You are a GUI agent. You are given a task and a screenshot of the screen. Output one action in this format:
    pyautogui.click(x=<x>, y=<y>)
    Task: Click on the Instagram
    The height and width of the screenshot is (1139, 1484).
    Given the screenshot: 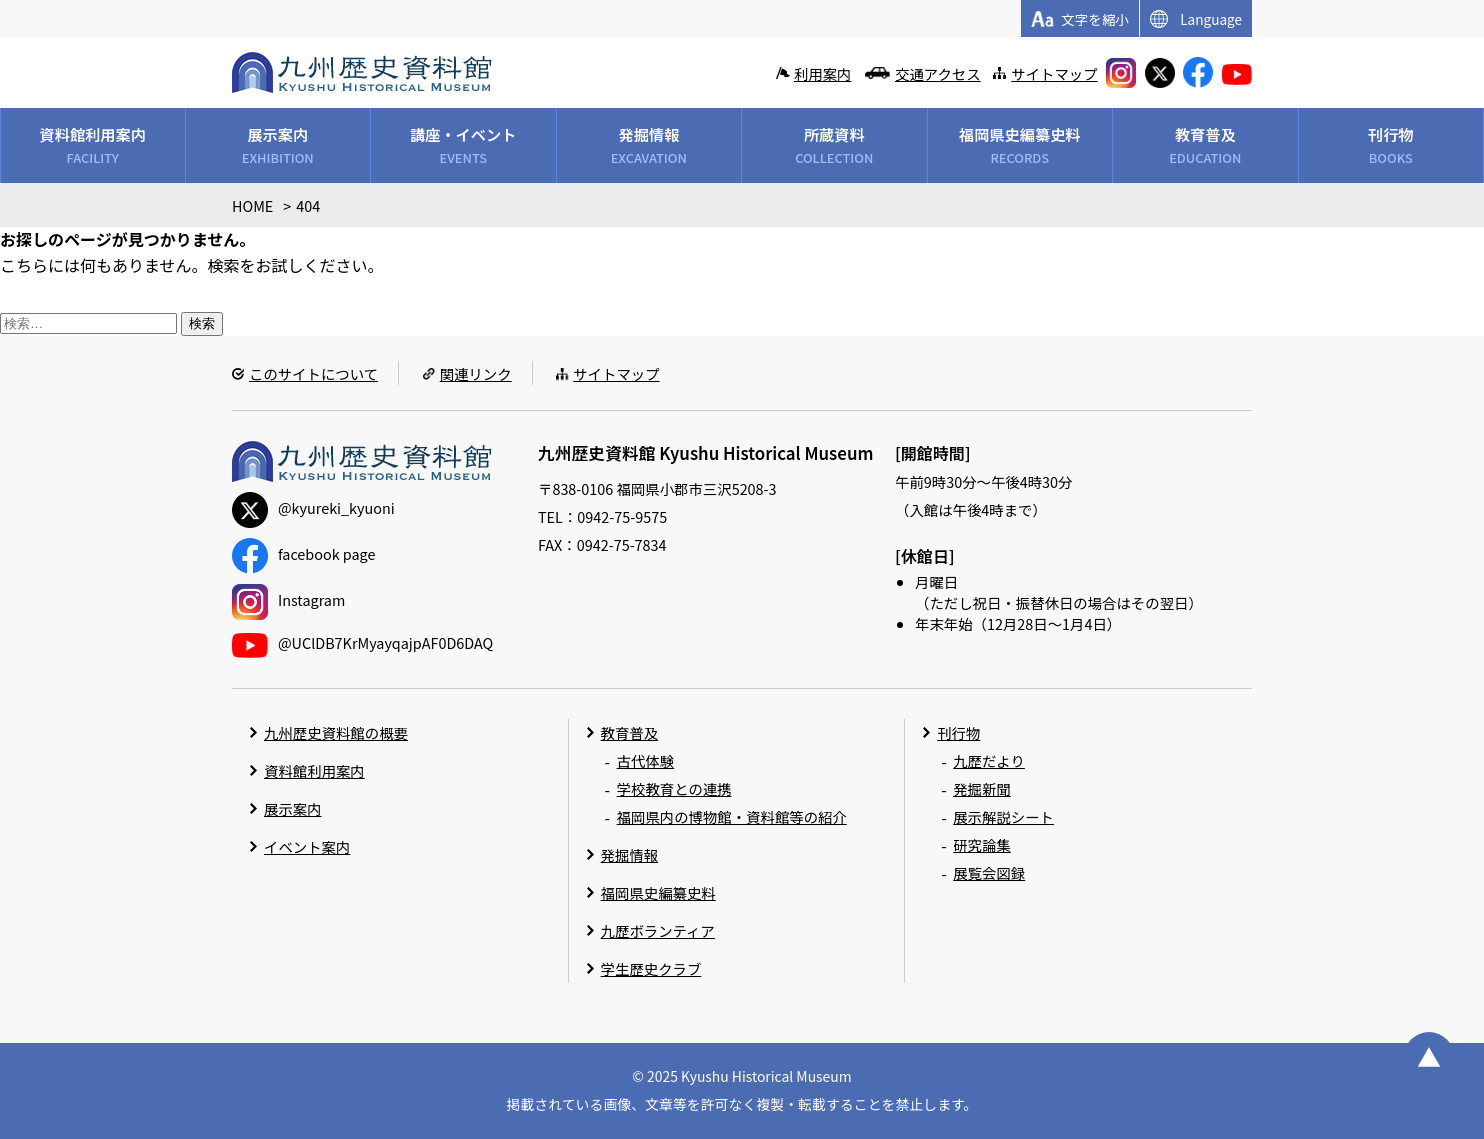 What is the action you would take?
    pyautogui.click(x=288, y=599)
    